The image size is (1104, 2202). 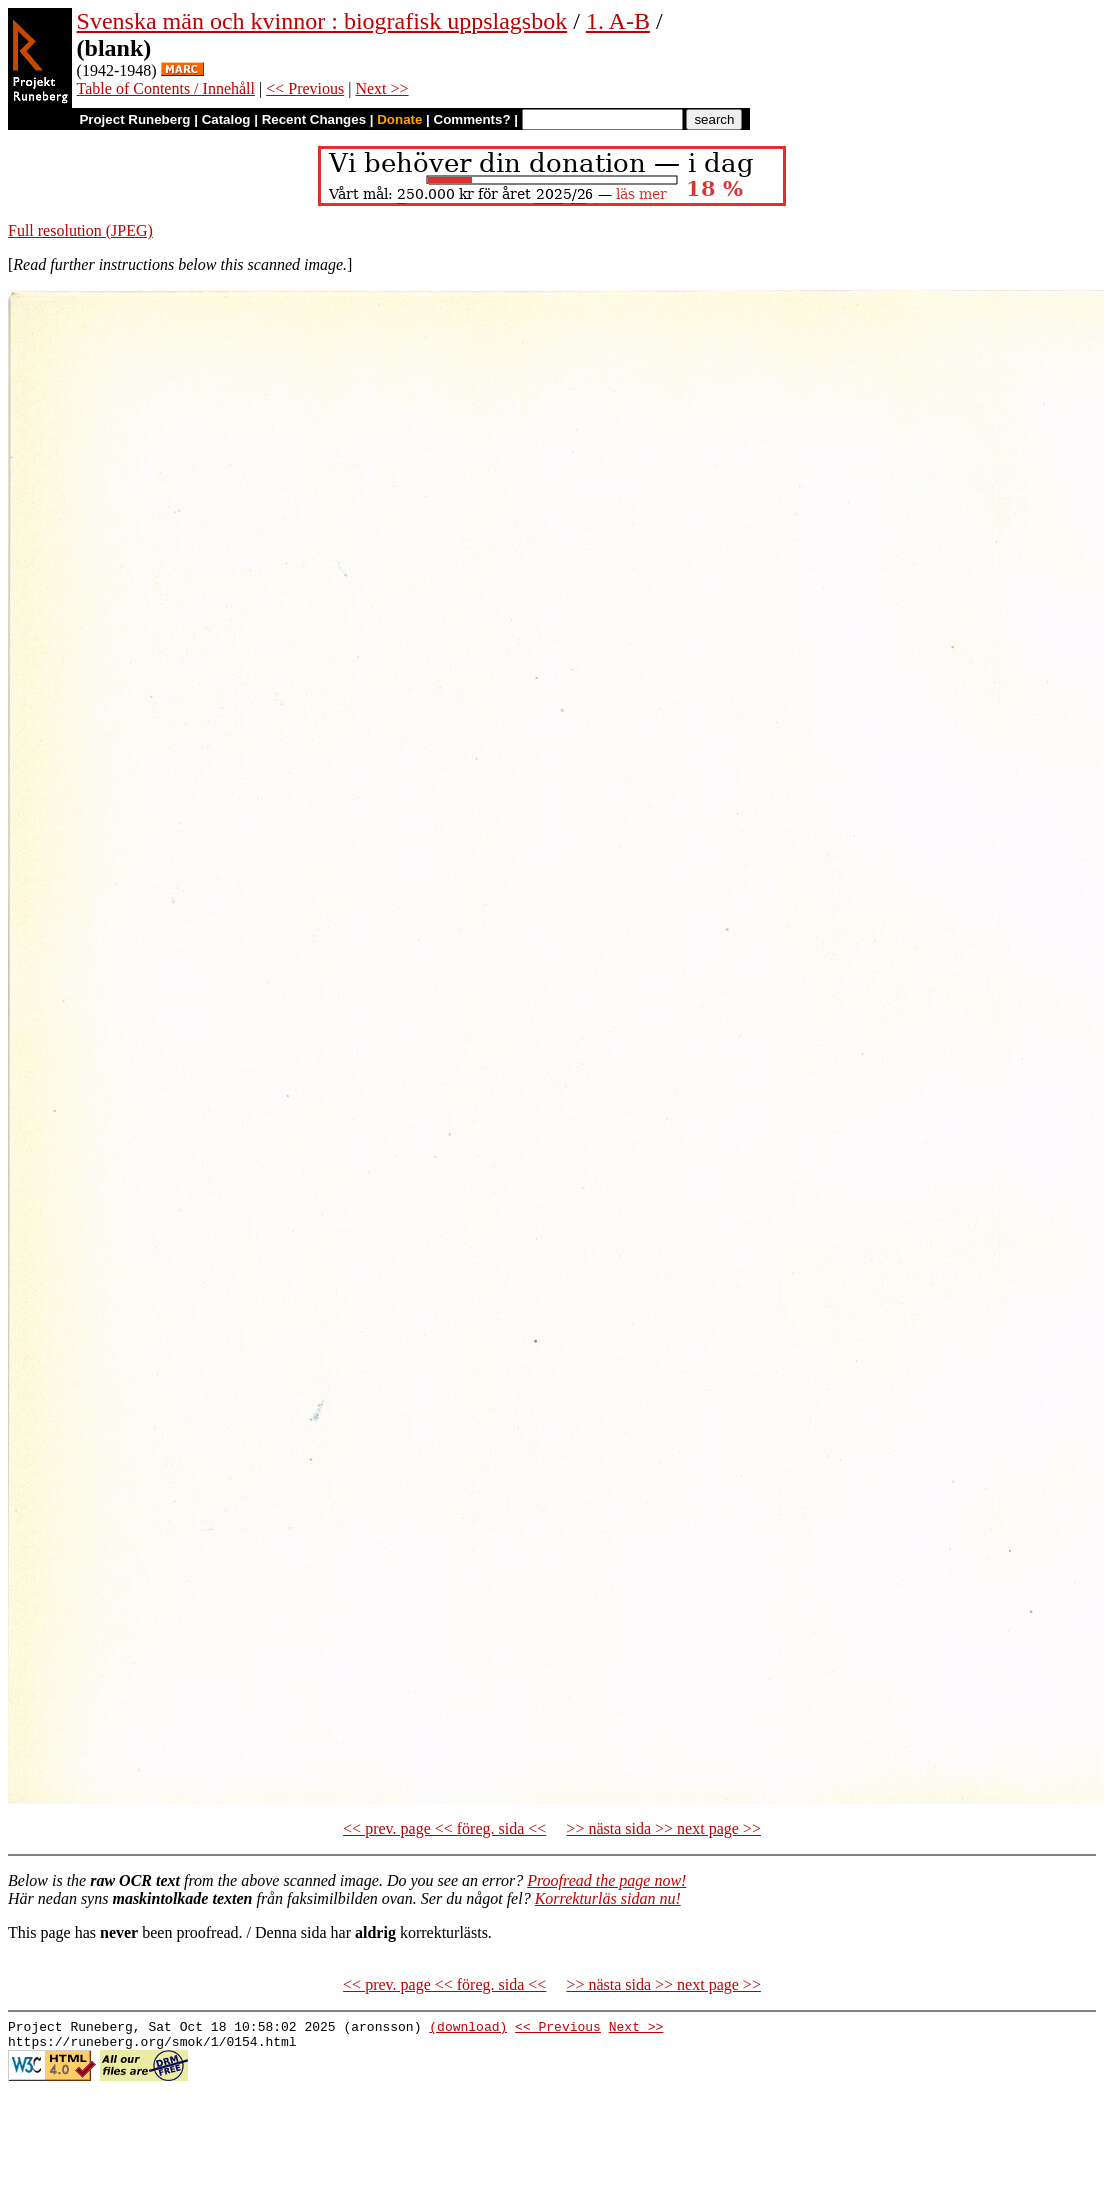 I want to click on Korrekturläs sidan nu!, so click(x=608, y=1898).